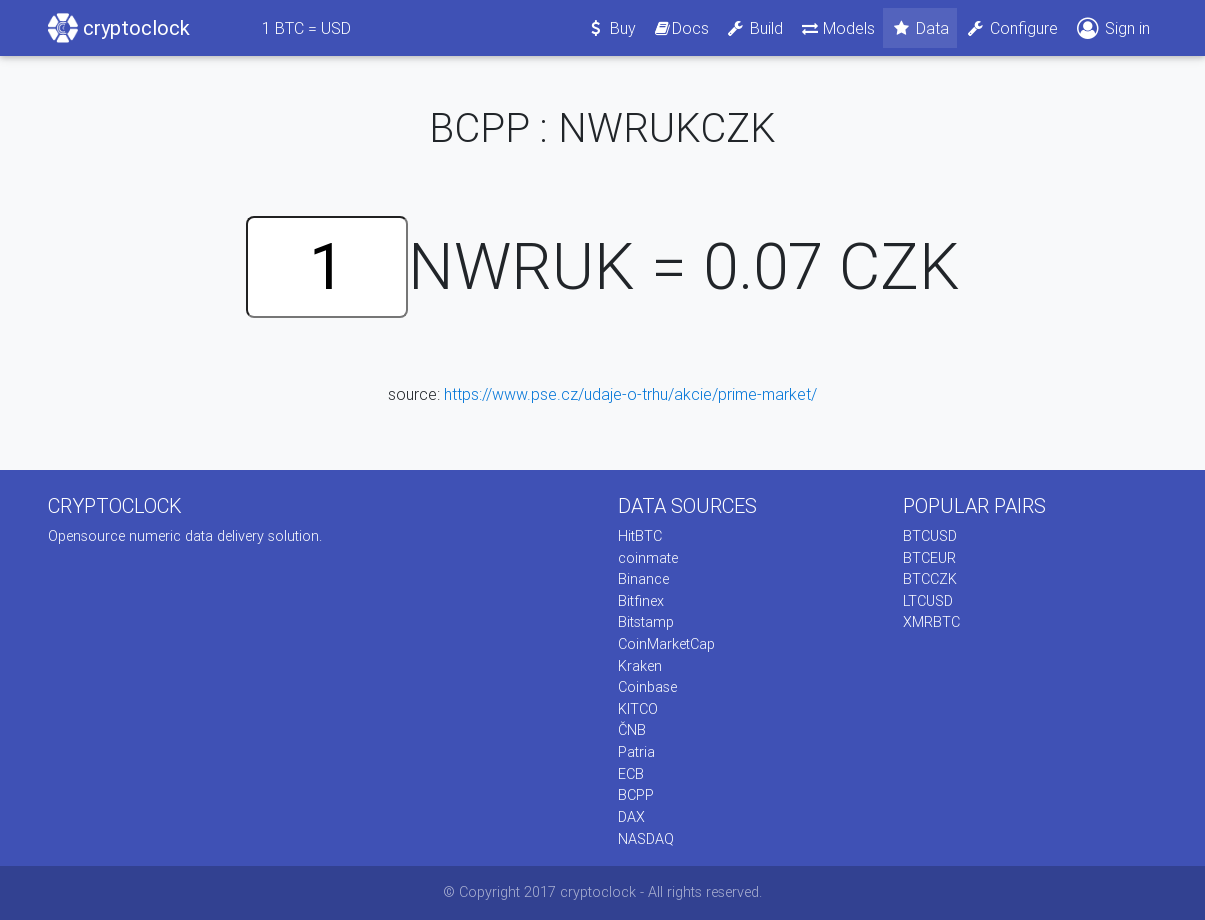  What do you see at coordinates (647, 687) in the screenshot?
I see `Coinbase` at bounding box center [647, 687].